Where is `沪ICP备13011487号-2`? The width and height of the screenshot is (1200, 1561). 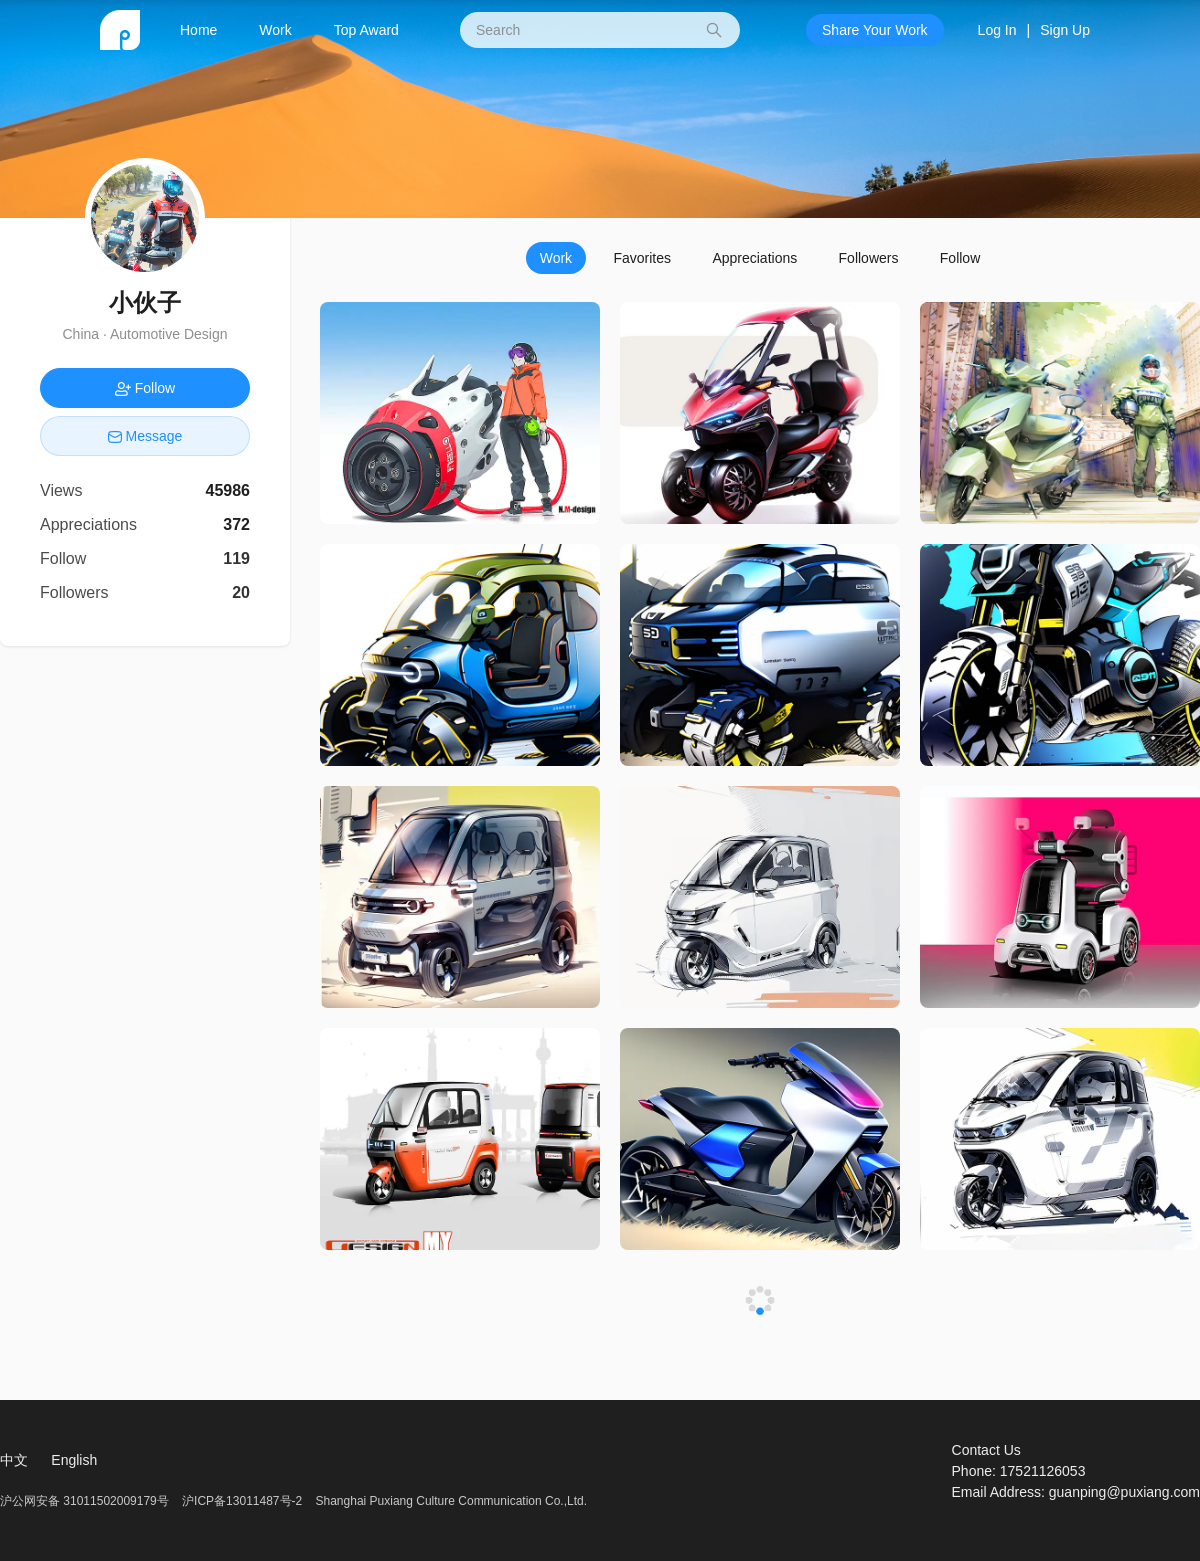
沪ICP备13011487号-2 is located at coordinates (242, 1501).